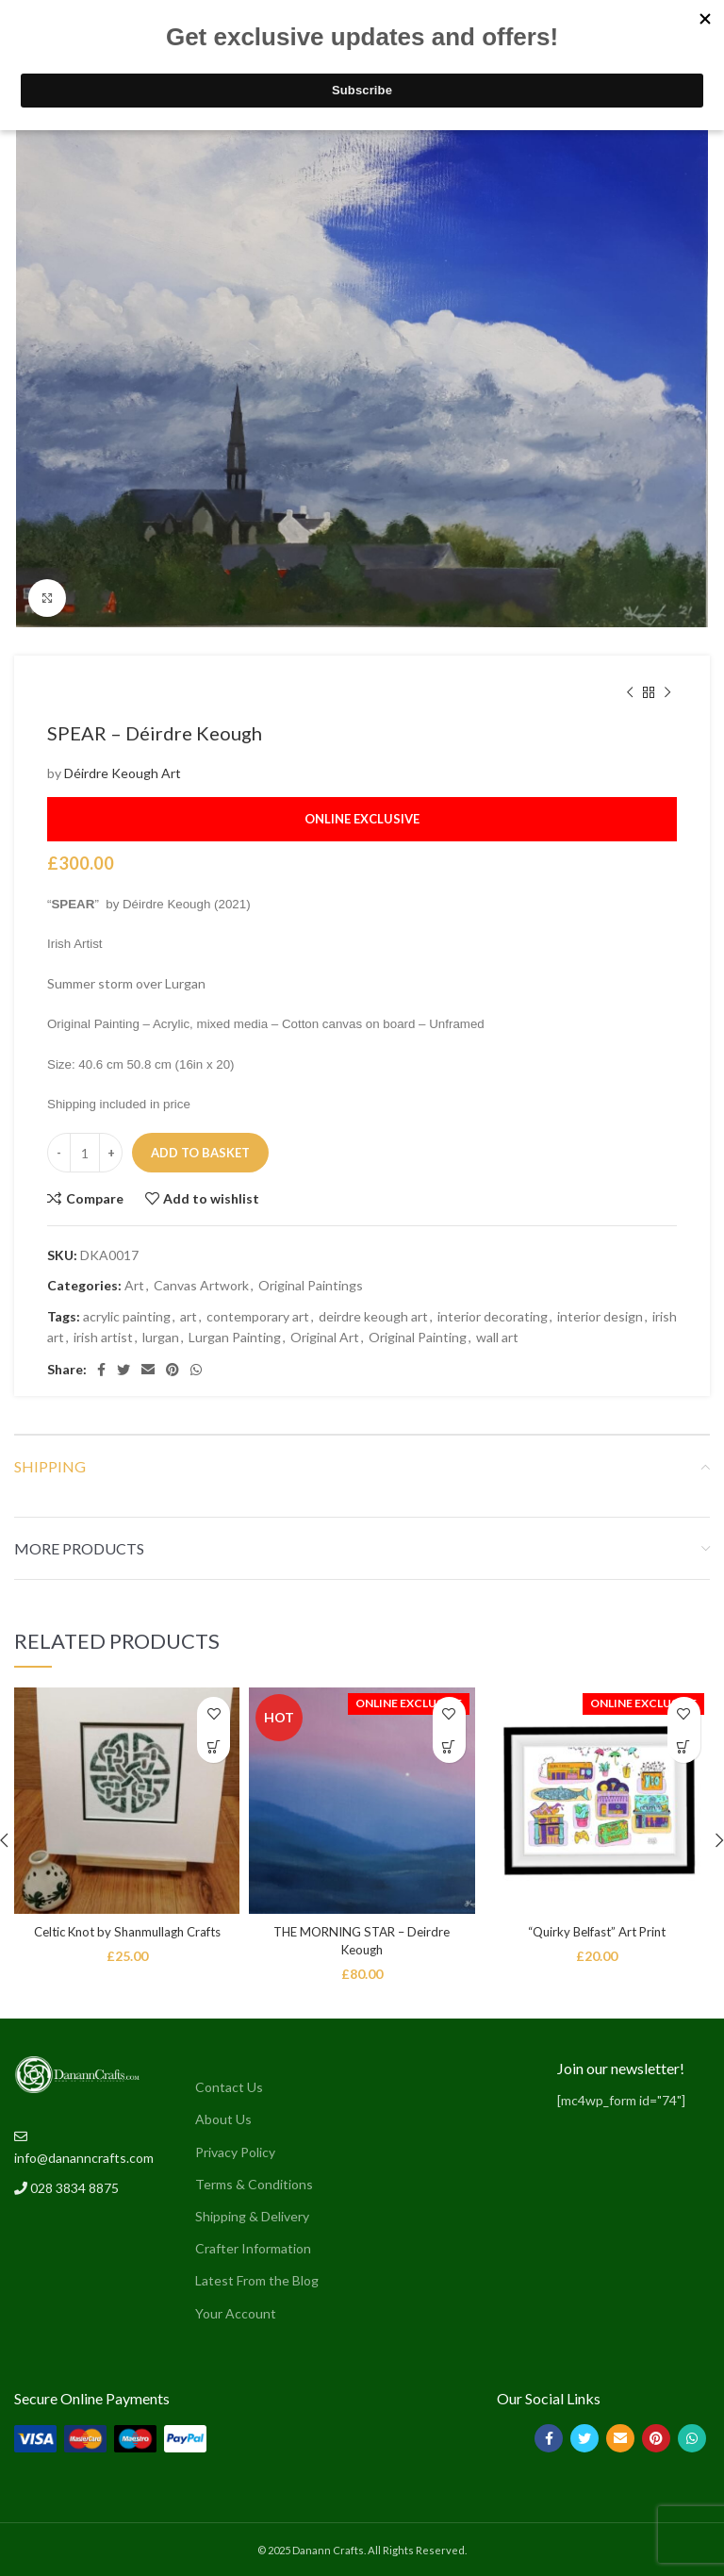 Image resolution: width=724 pixels, height=2576 pixels. I want to click on Crafter Information, so click(253, 2248).